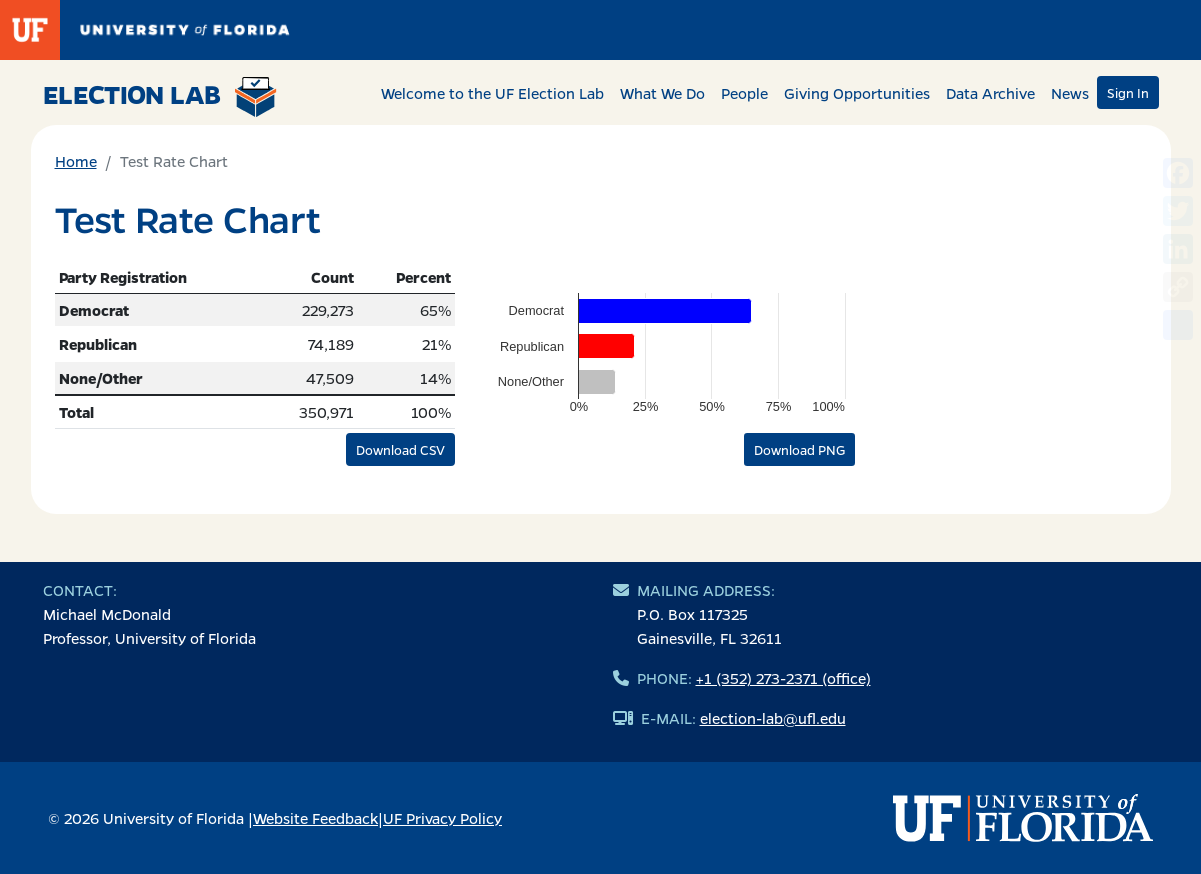 Image resolution: width=1201 pixels, height=874 pixels. Describe the element at coordinates (857, 93) in the screenshot. I see `Giving Opportunities` at that location.